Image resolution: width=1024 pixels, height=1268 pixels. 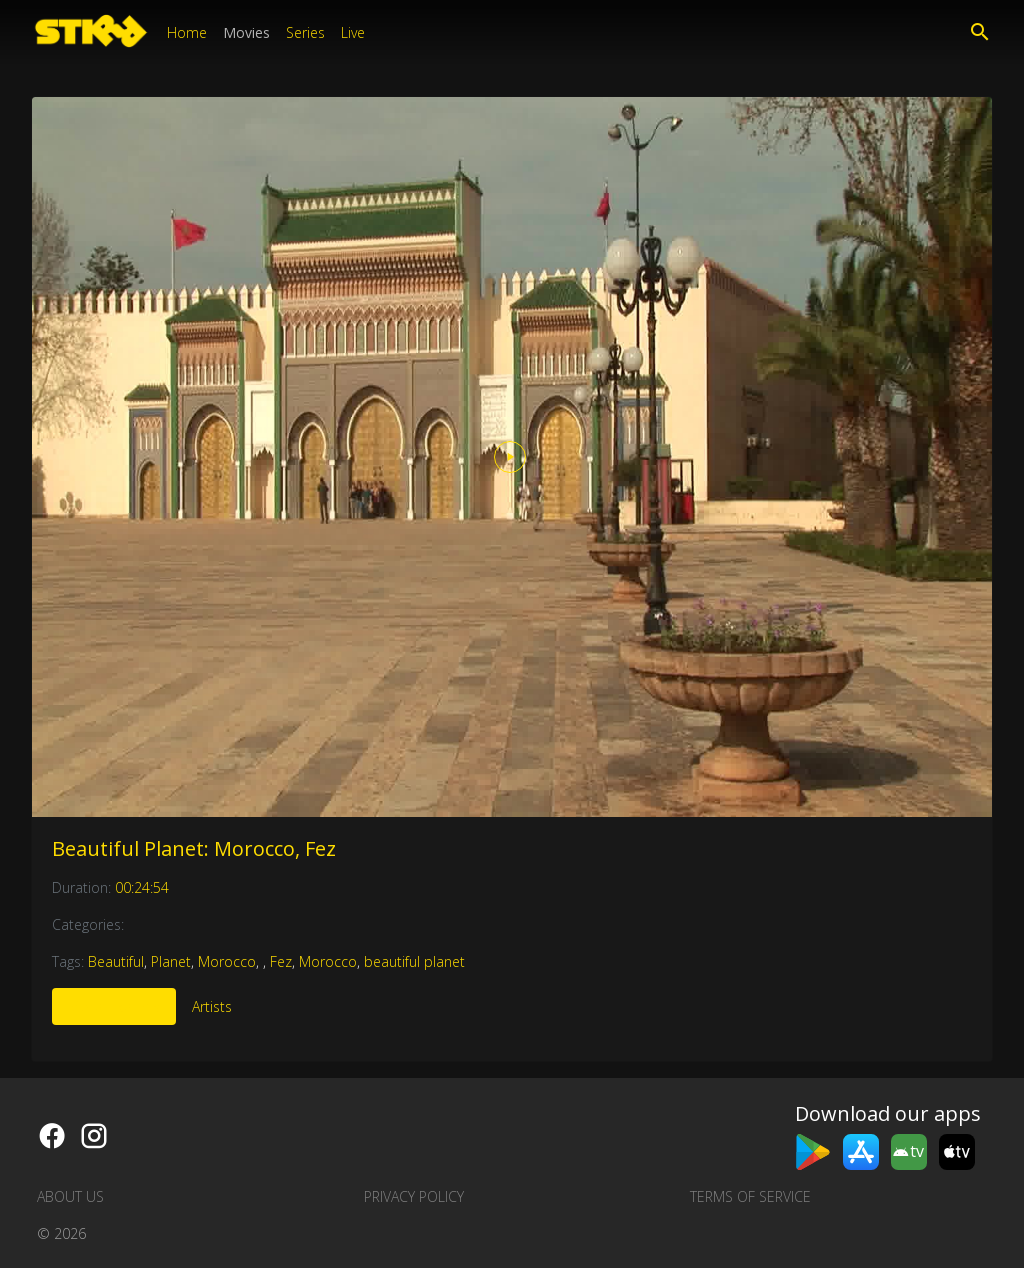 I want to click on 00:24:54, so click(x=142, y=887).